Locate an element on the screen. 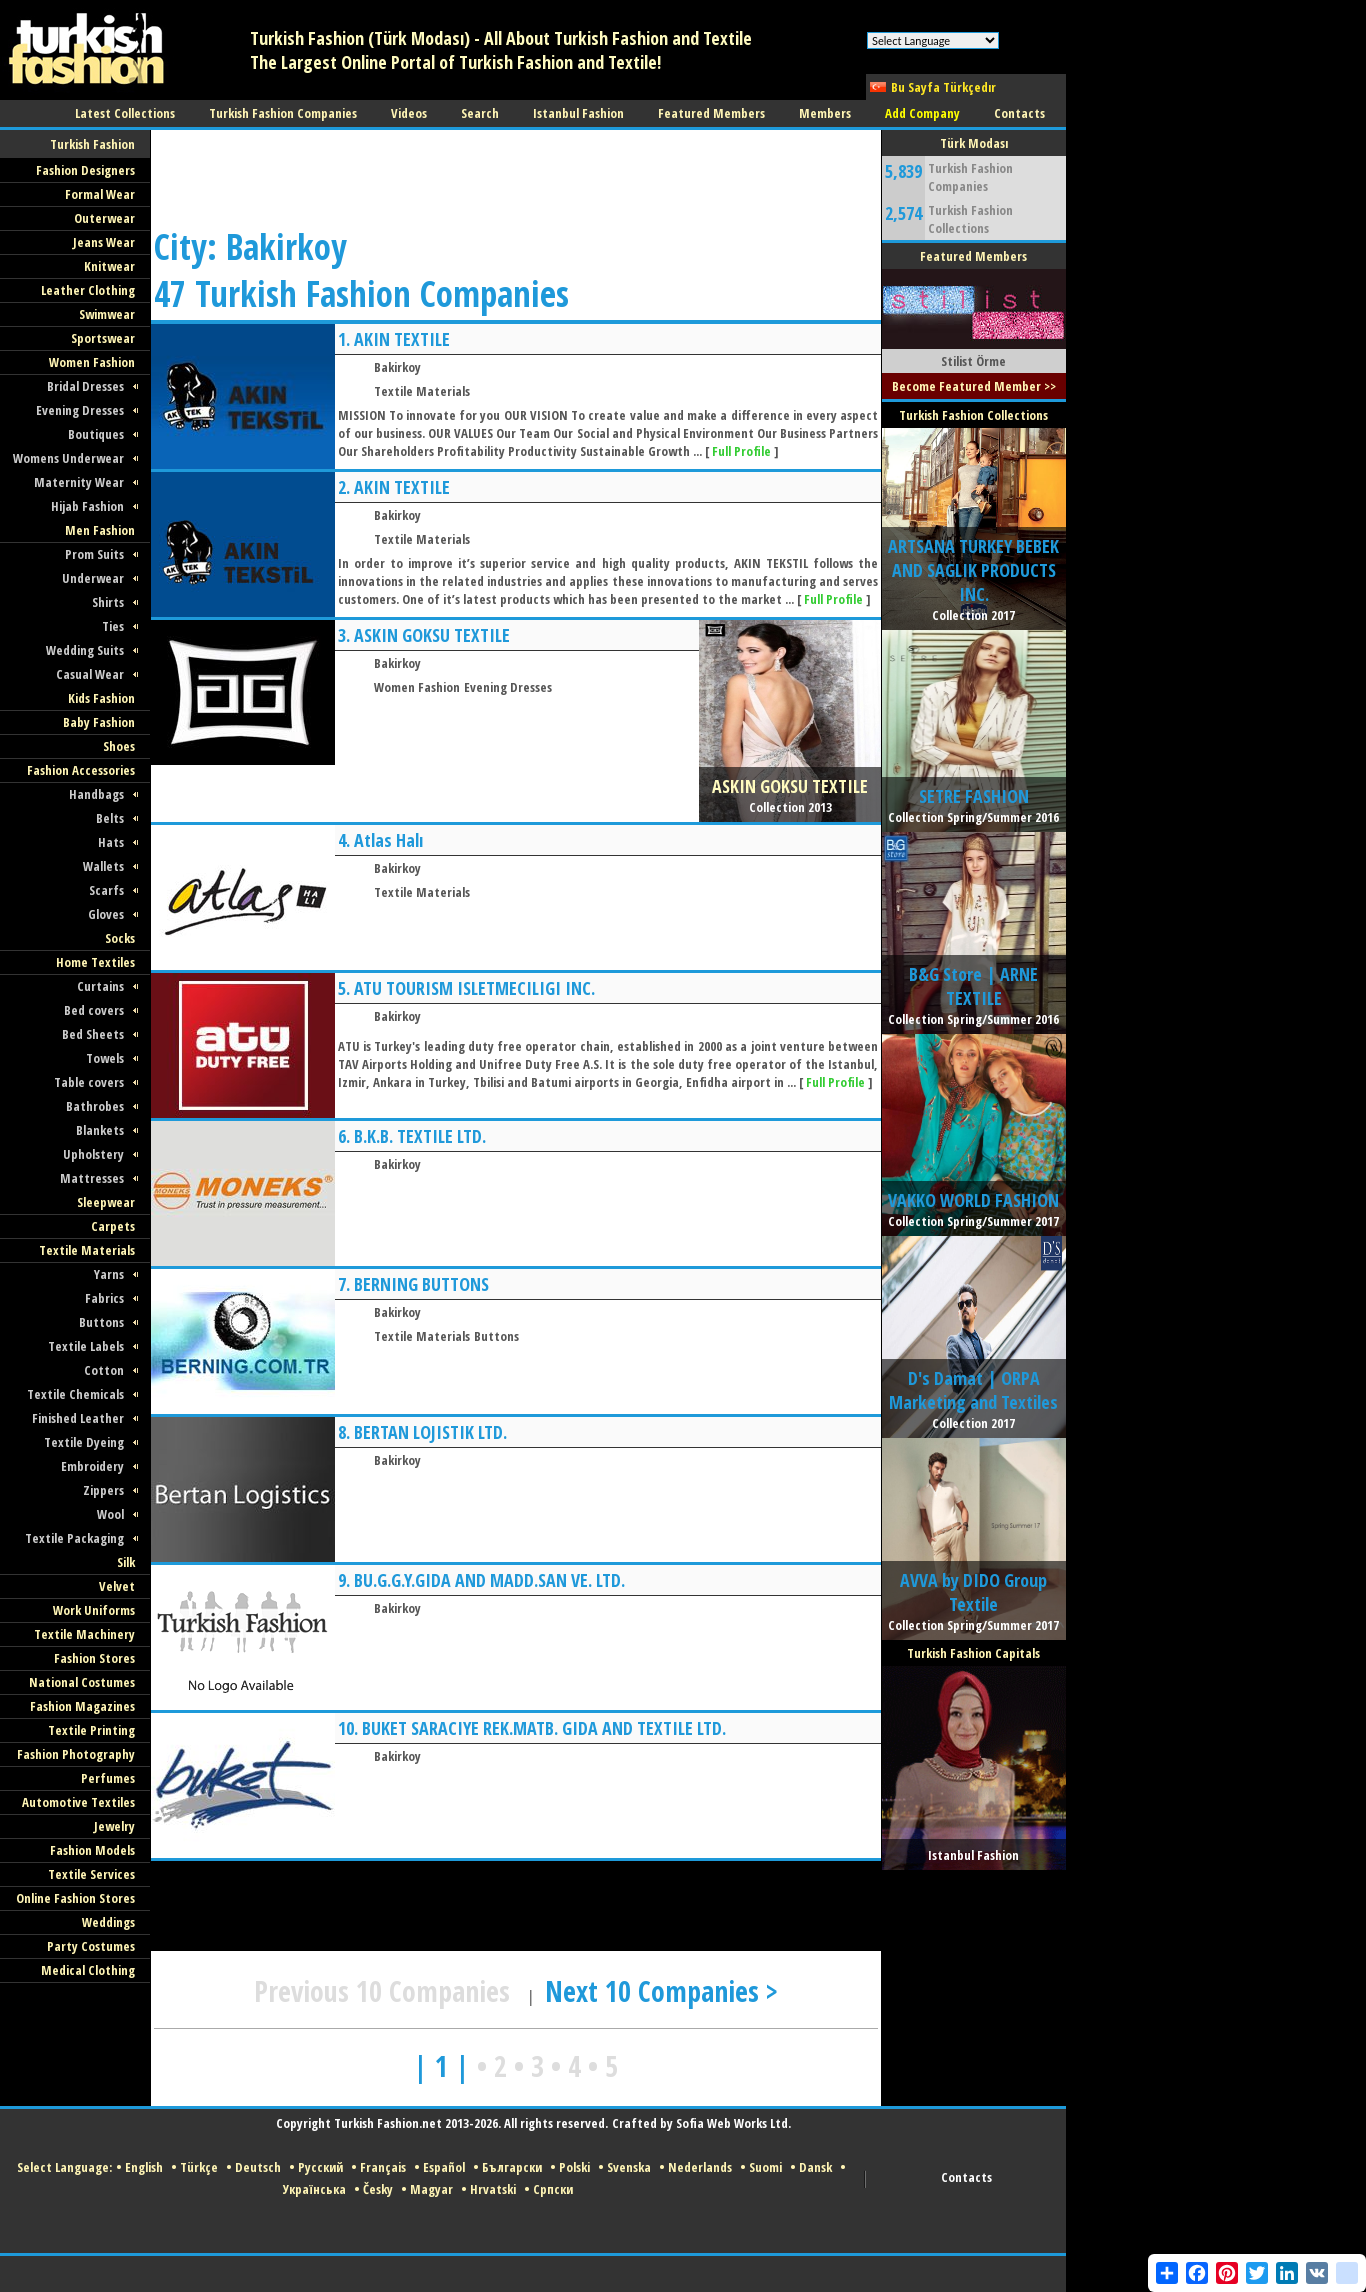 Image resolution: width=1366 pixels, height=2292 pixels. Weddings is located at coordinates (108, 1922).